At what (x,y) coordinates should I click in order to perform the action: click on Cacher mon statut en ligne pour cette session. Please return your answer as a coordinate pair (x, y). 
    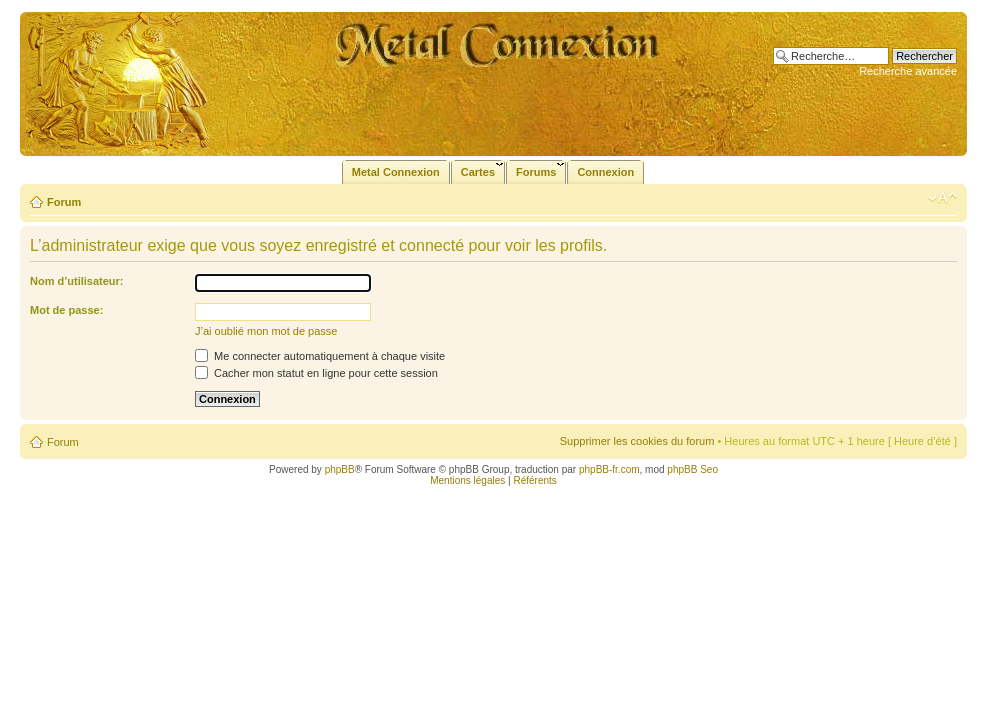
    Looking at the image, I should click on (316, 373).